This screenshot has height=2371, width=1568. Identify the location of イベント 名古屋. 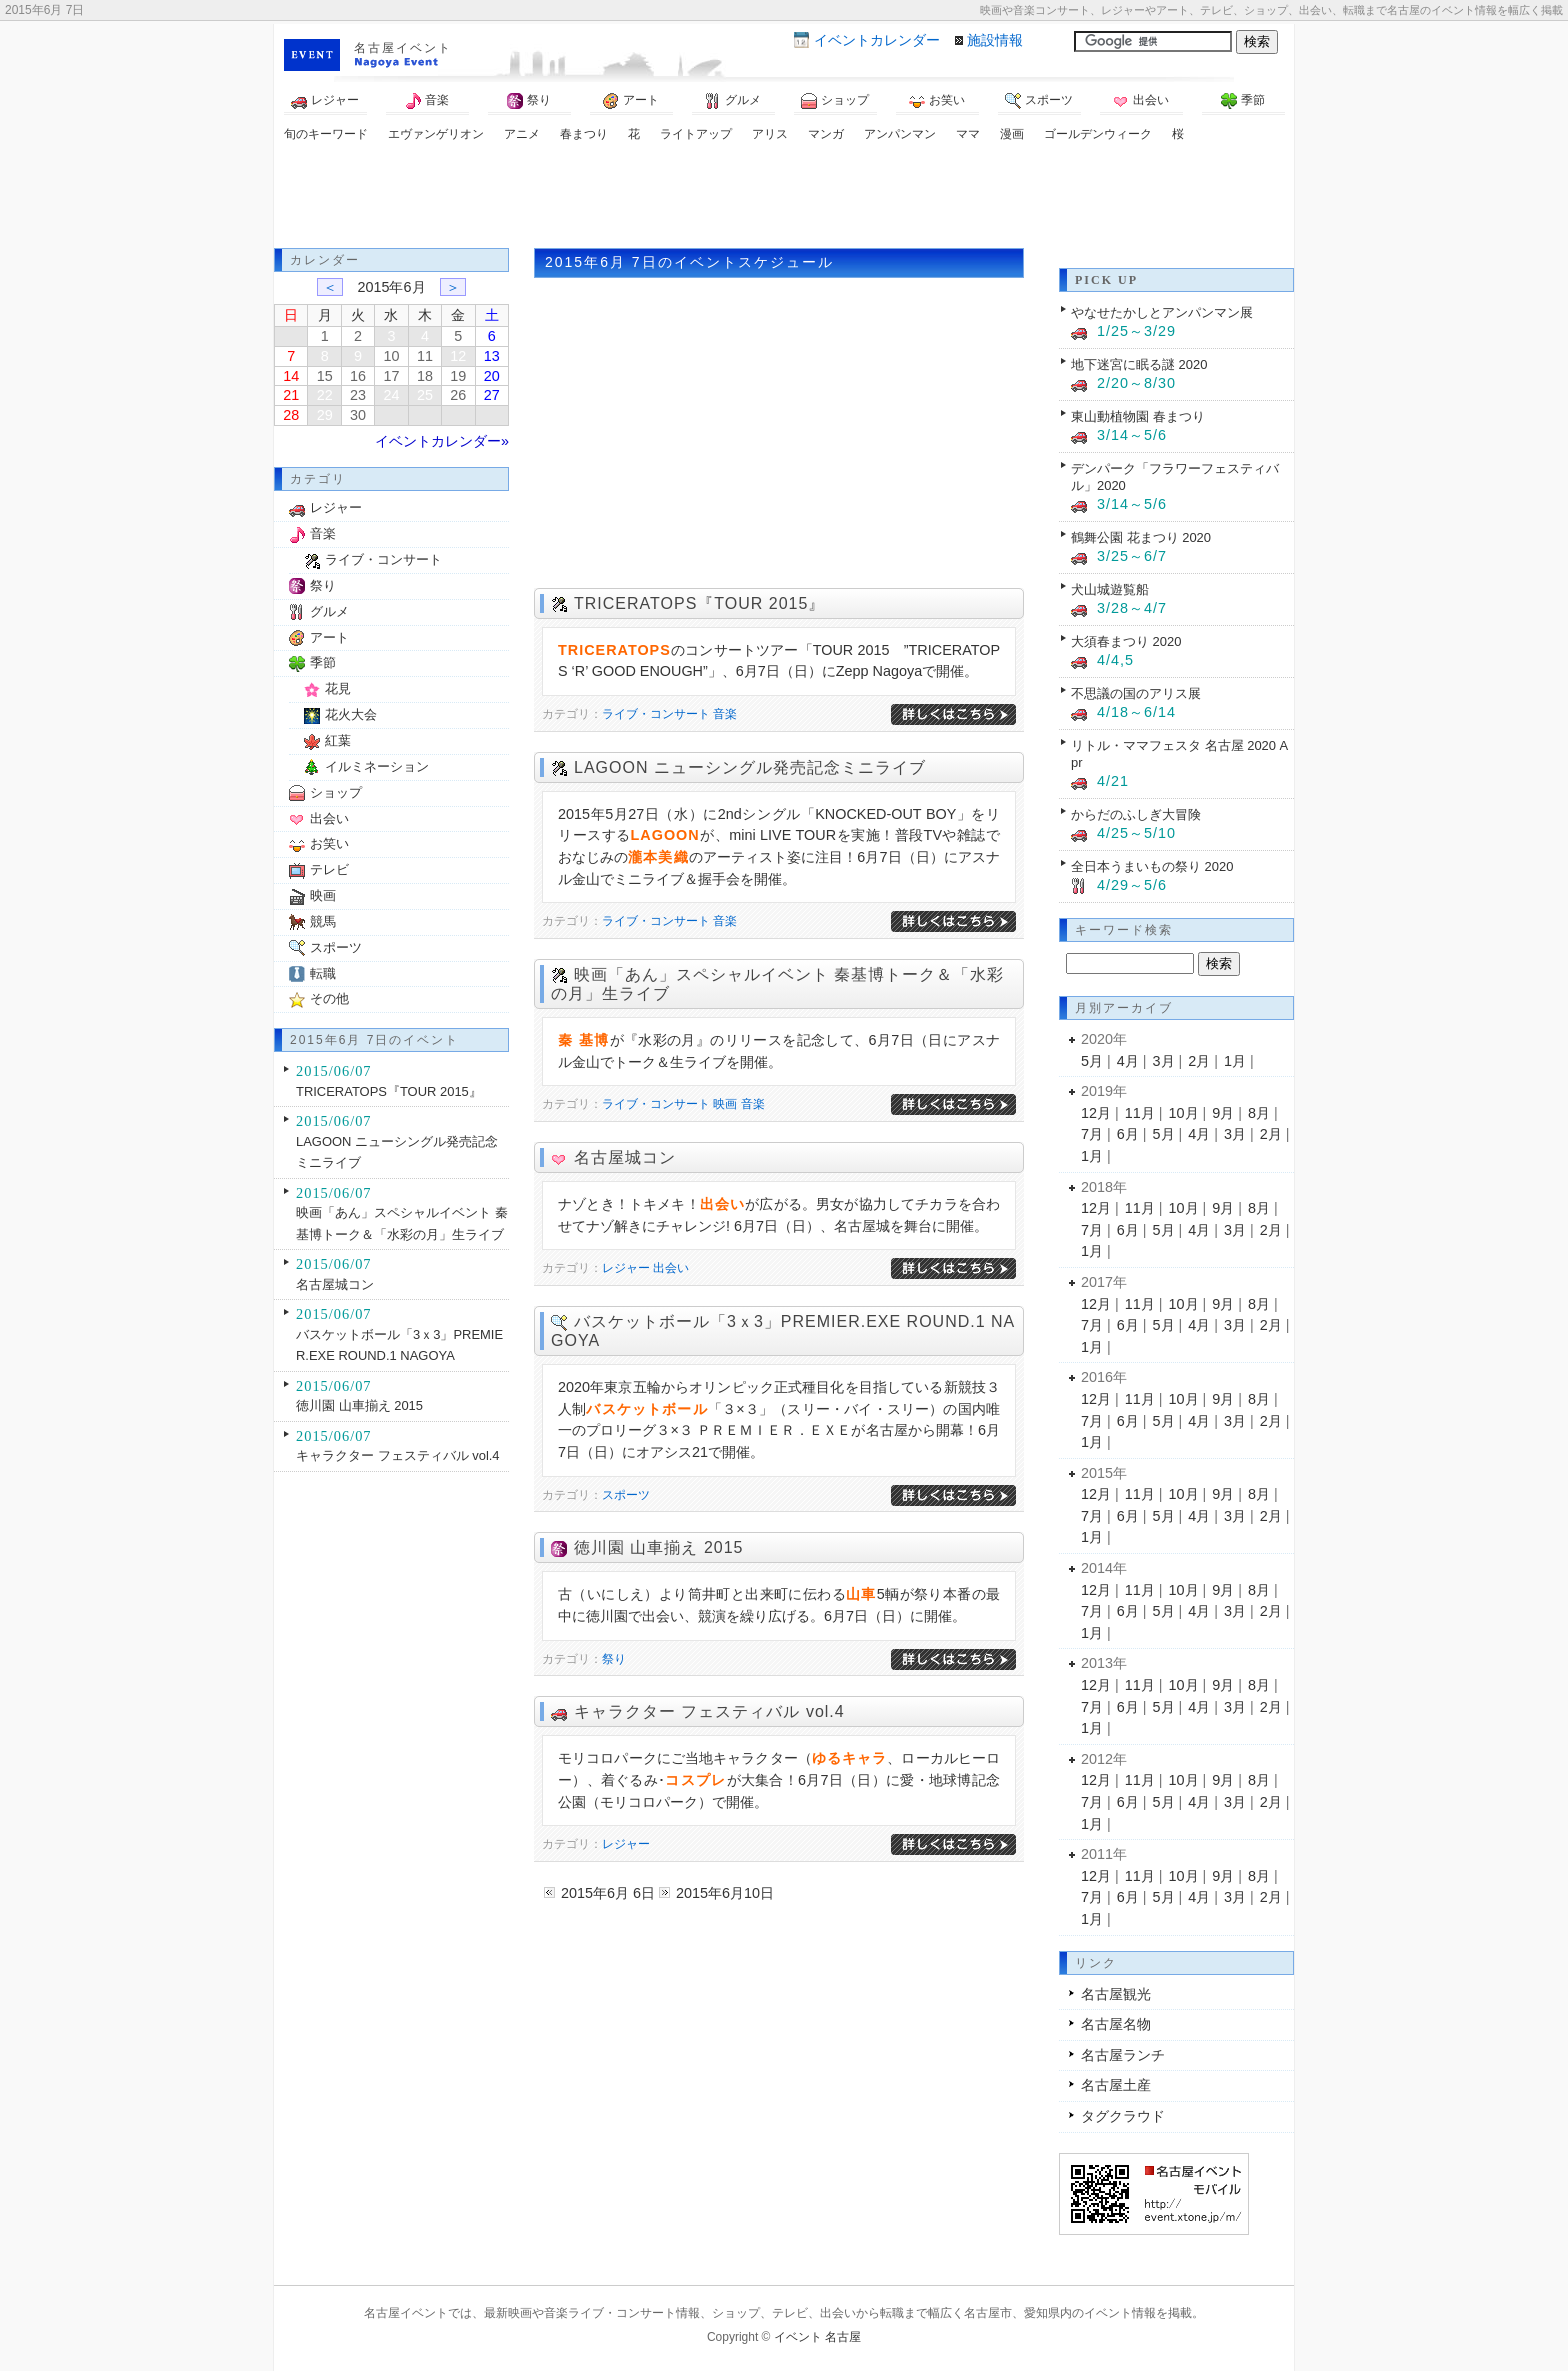
(817, 2337).